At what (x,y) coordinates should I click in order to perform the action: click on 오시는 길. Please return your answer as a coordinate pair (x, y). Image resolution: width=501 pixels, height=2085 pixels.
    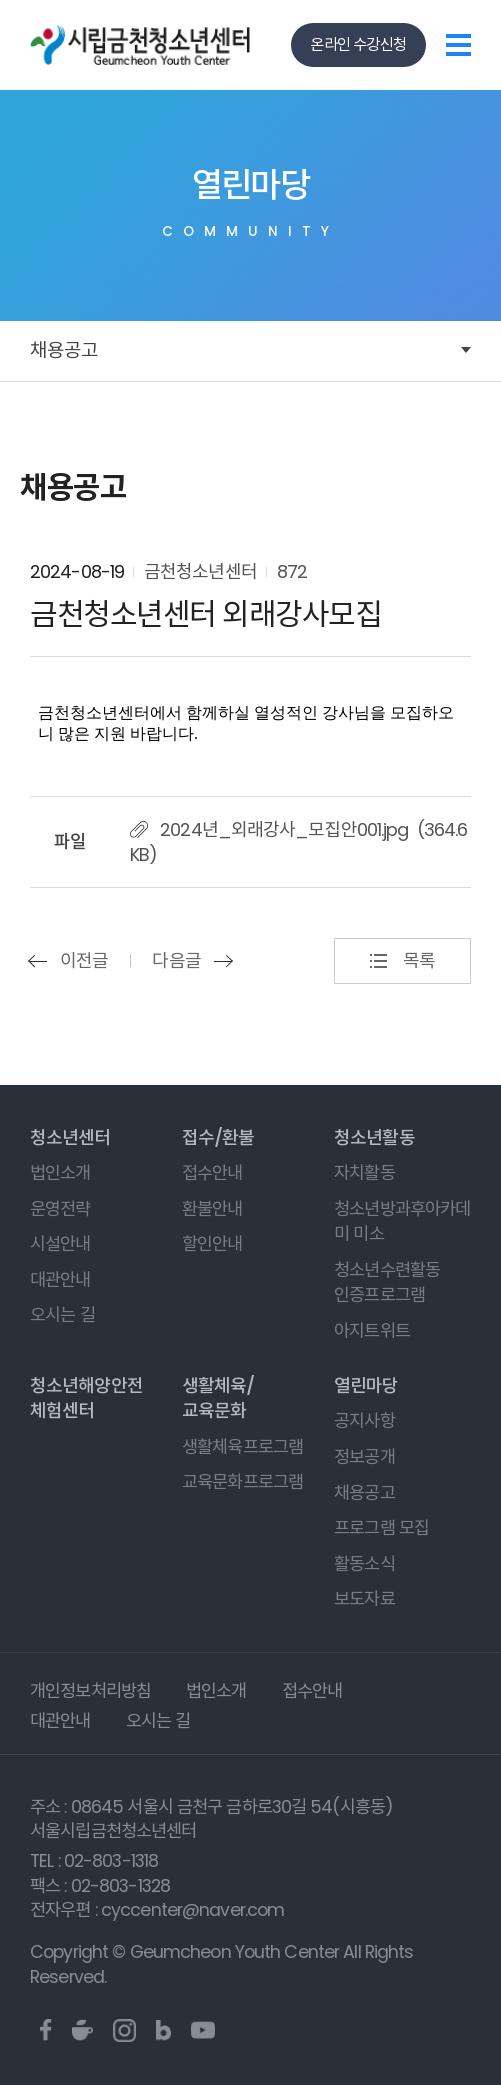
    Looking at the image, I should click on (62, 1315).